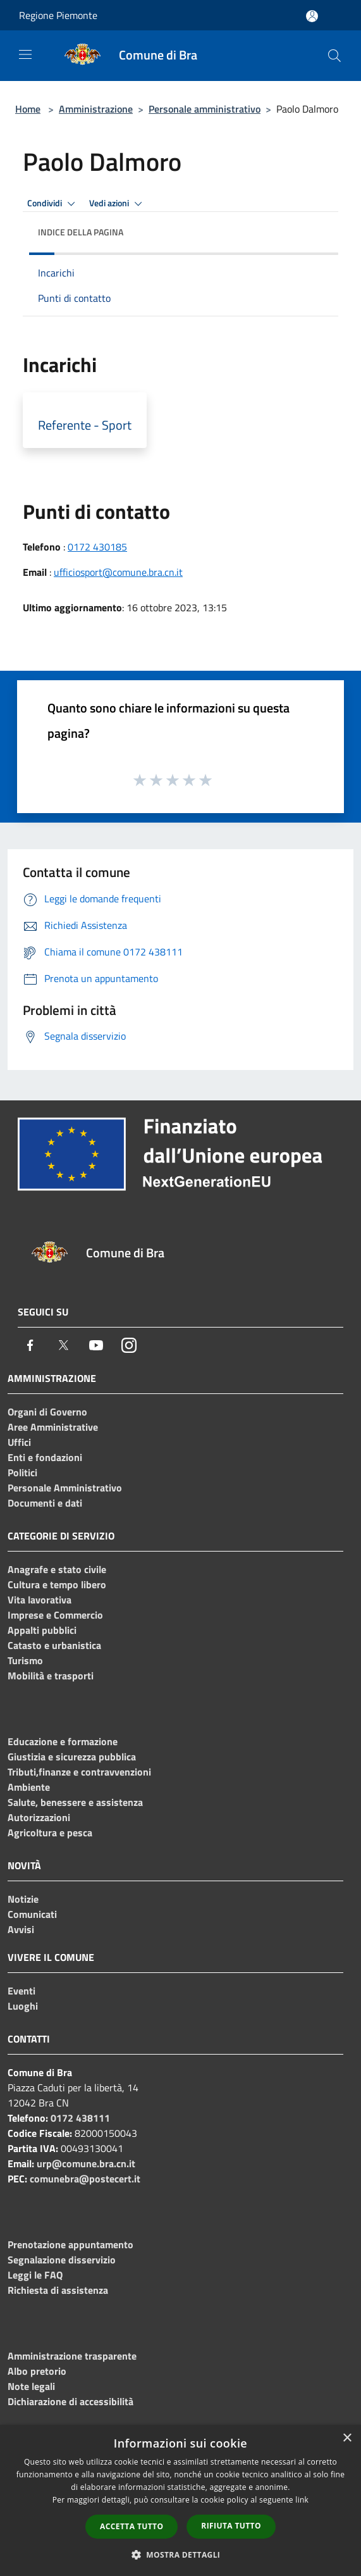 Image resolution: width=361 pixels, height=2576 pixels. What do you see at coordinates (53, 1426) in the screenshot?
I see `Aree Amministrative` at bounding box center [53, 1426].